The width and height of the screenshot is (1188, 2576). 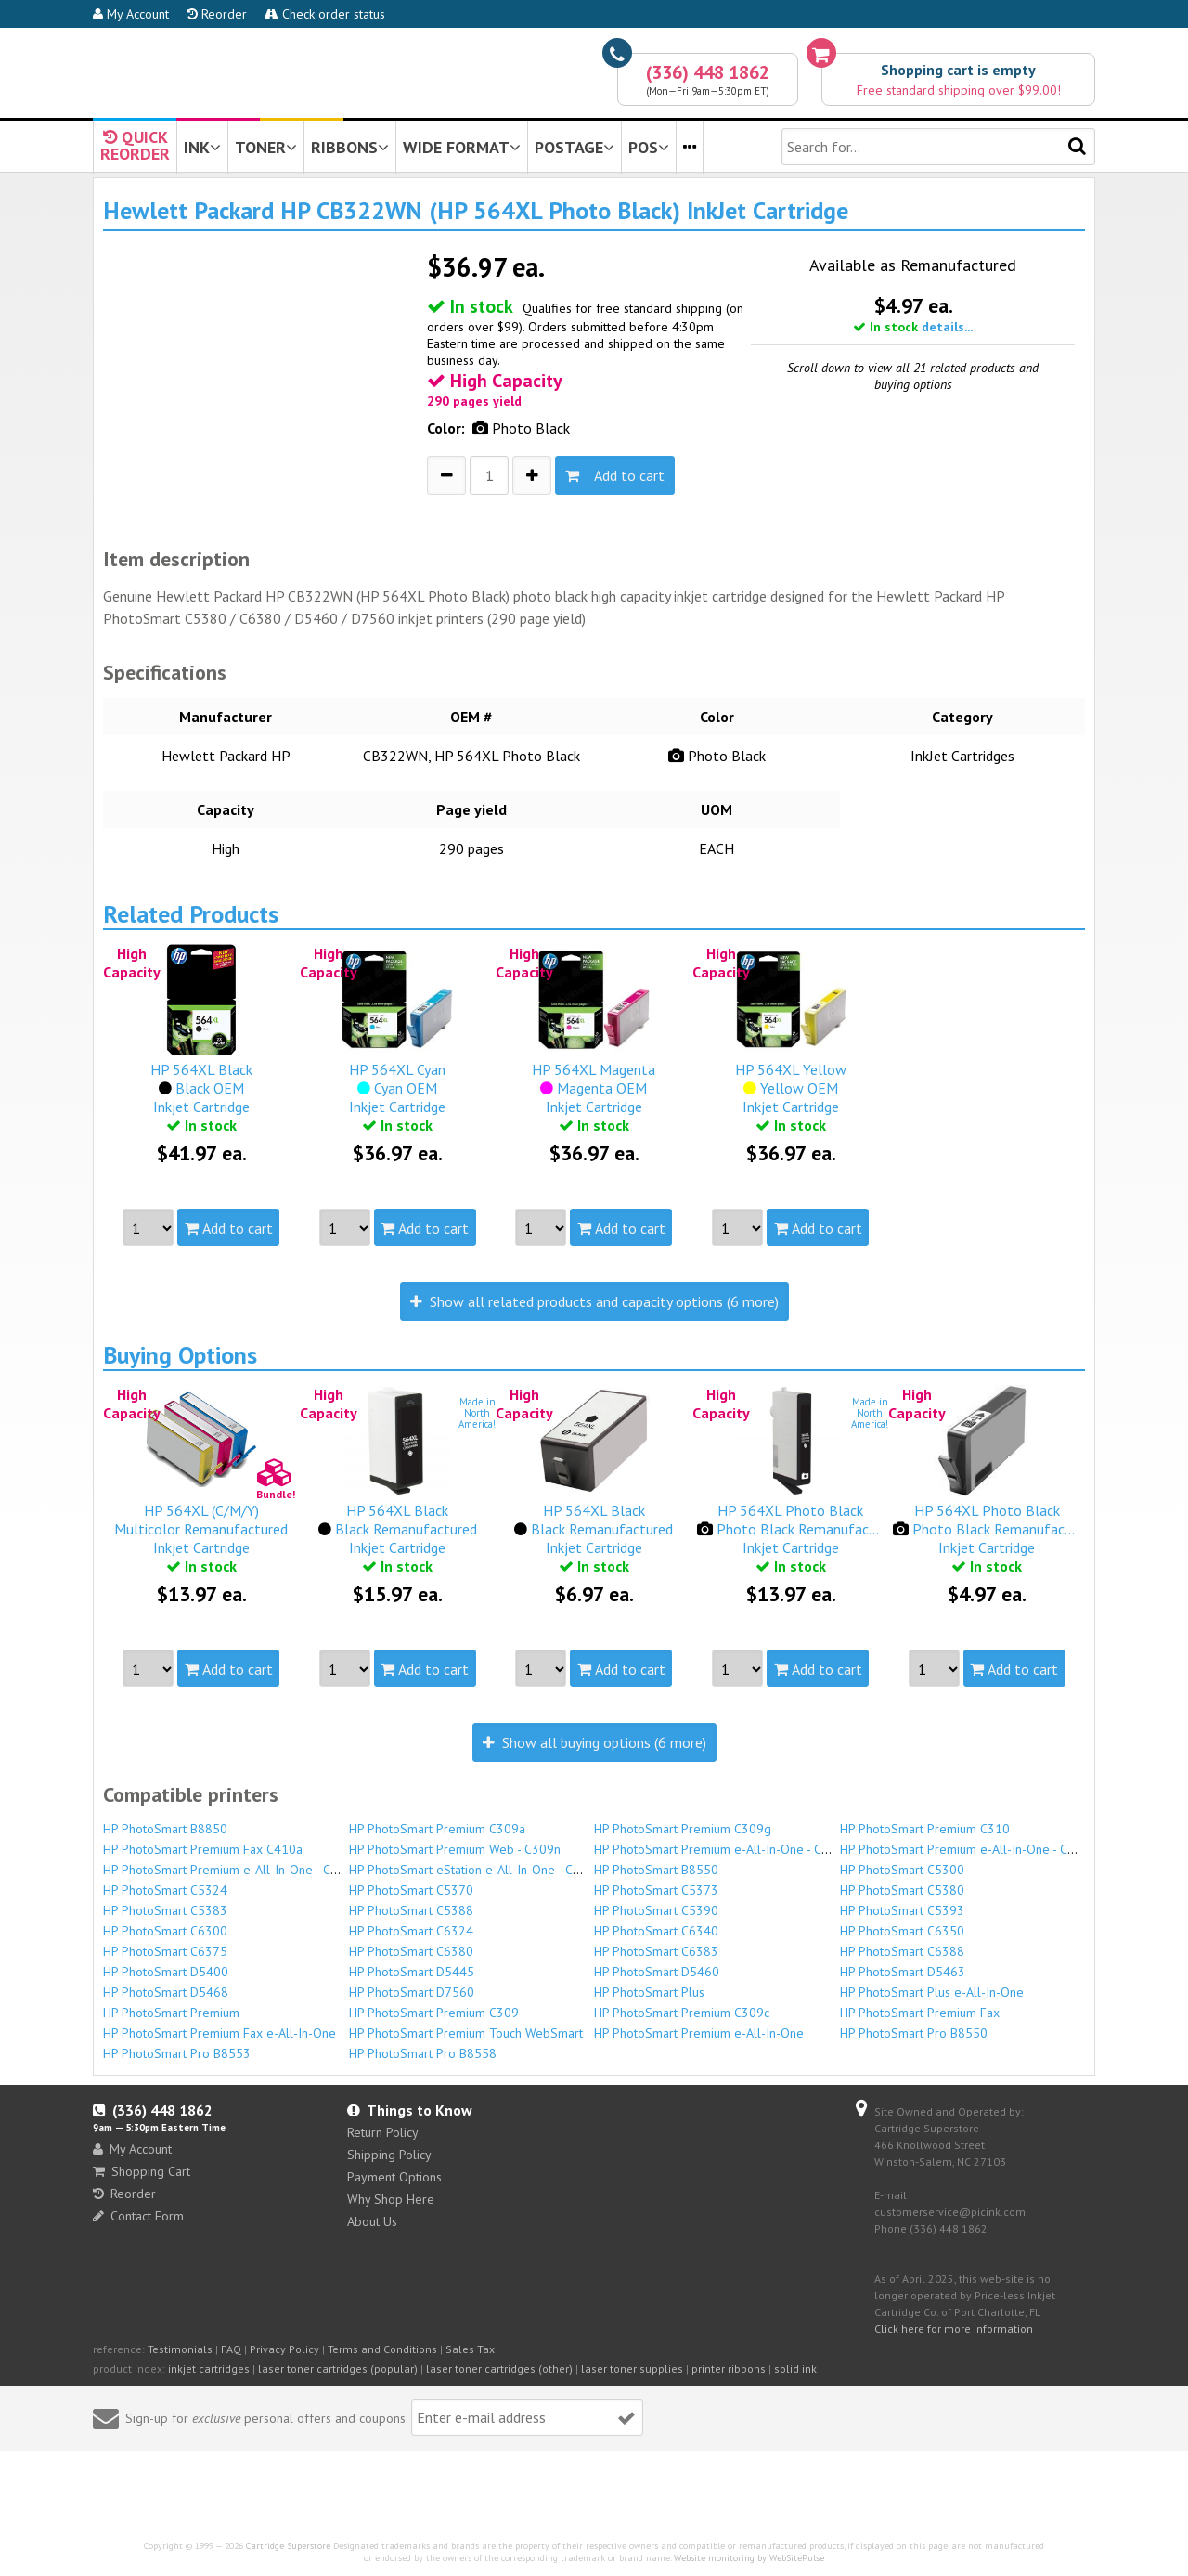 What do you see at coordinates (925, 1828) in the screenshot?
I see `HP PhotoSmart Premium C310` at bounding box center [925, 1828].